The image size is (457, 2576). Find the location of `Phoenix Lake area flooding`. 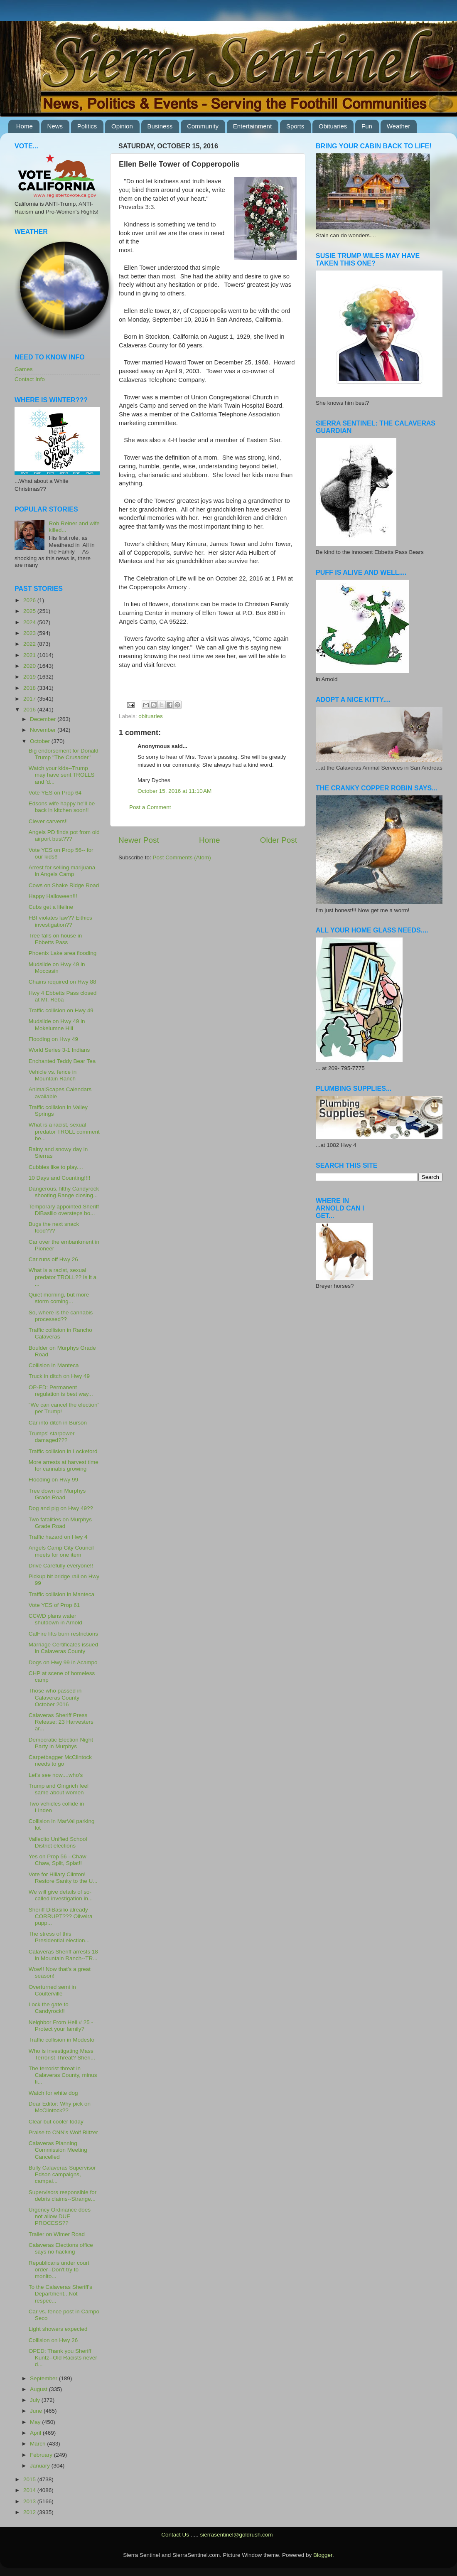

Phoenix Lake area flooding is located at coordinates (63, 953).